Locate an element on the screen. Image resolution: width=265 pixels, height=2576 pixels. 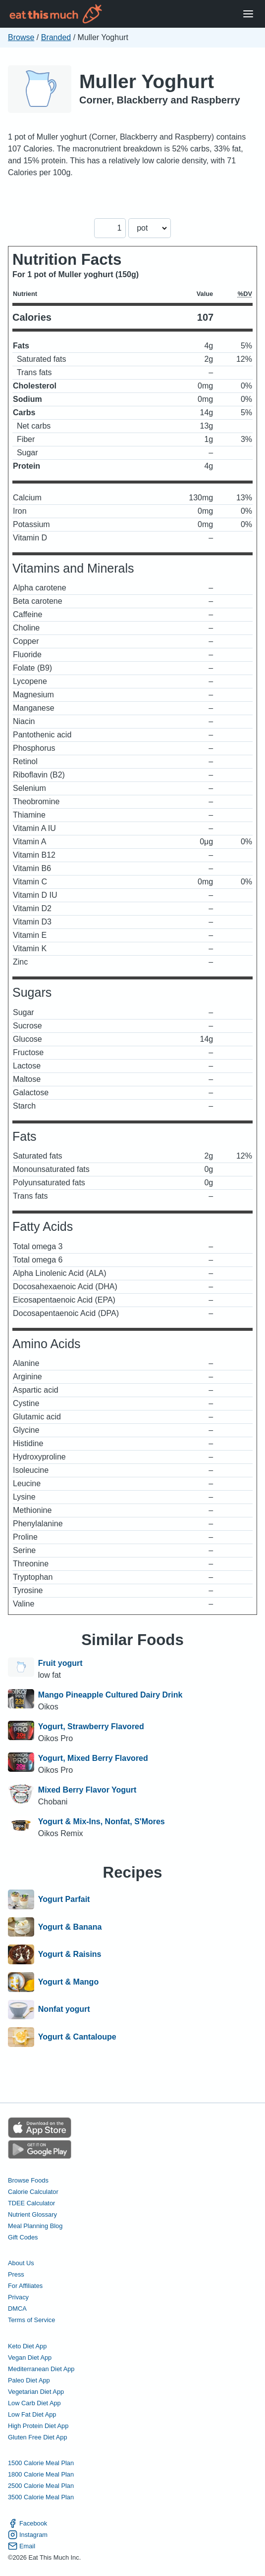
Keto Diet App is located at coordinates (27, 2346).